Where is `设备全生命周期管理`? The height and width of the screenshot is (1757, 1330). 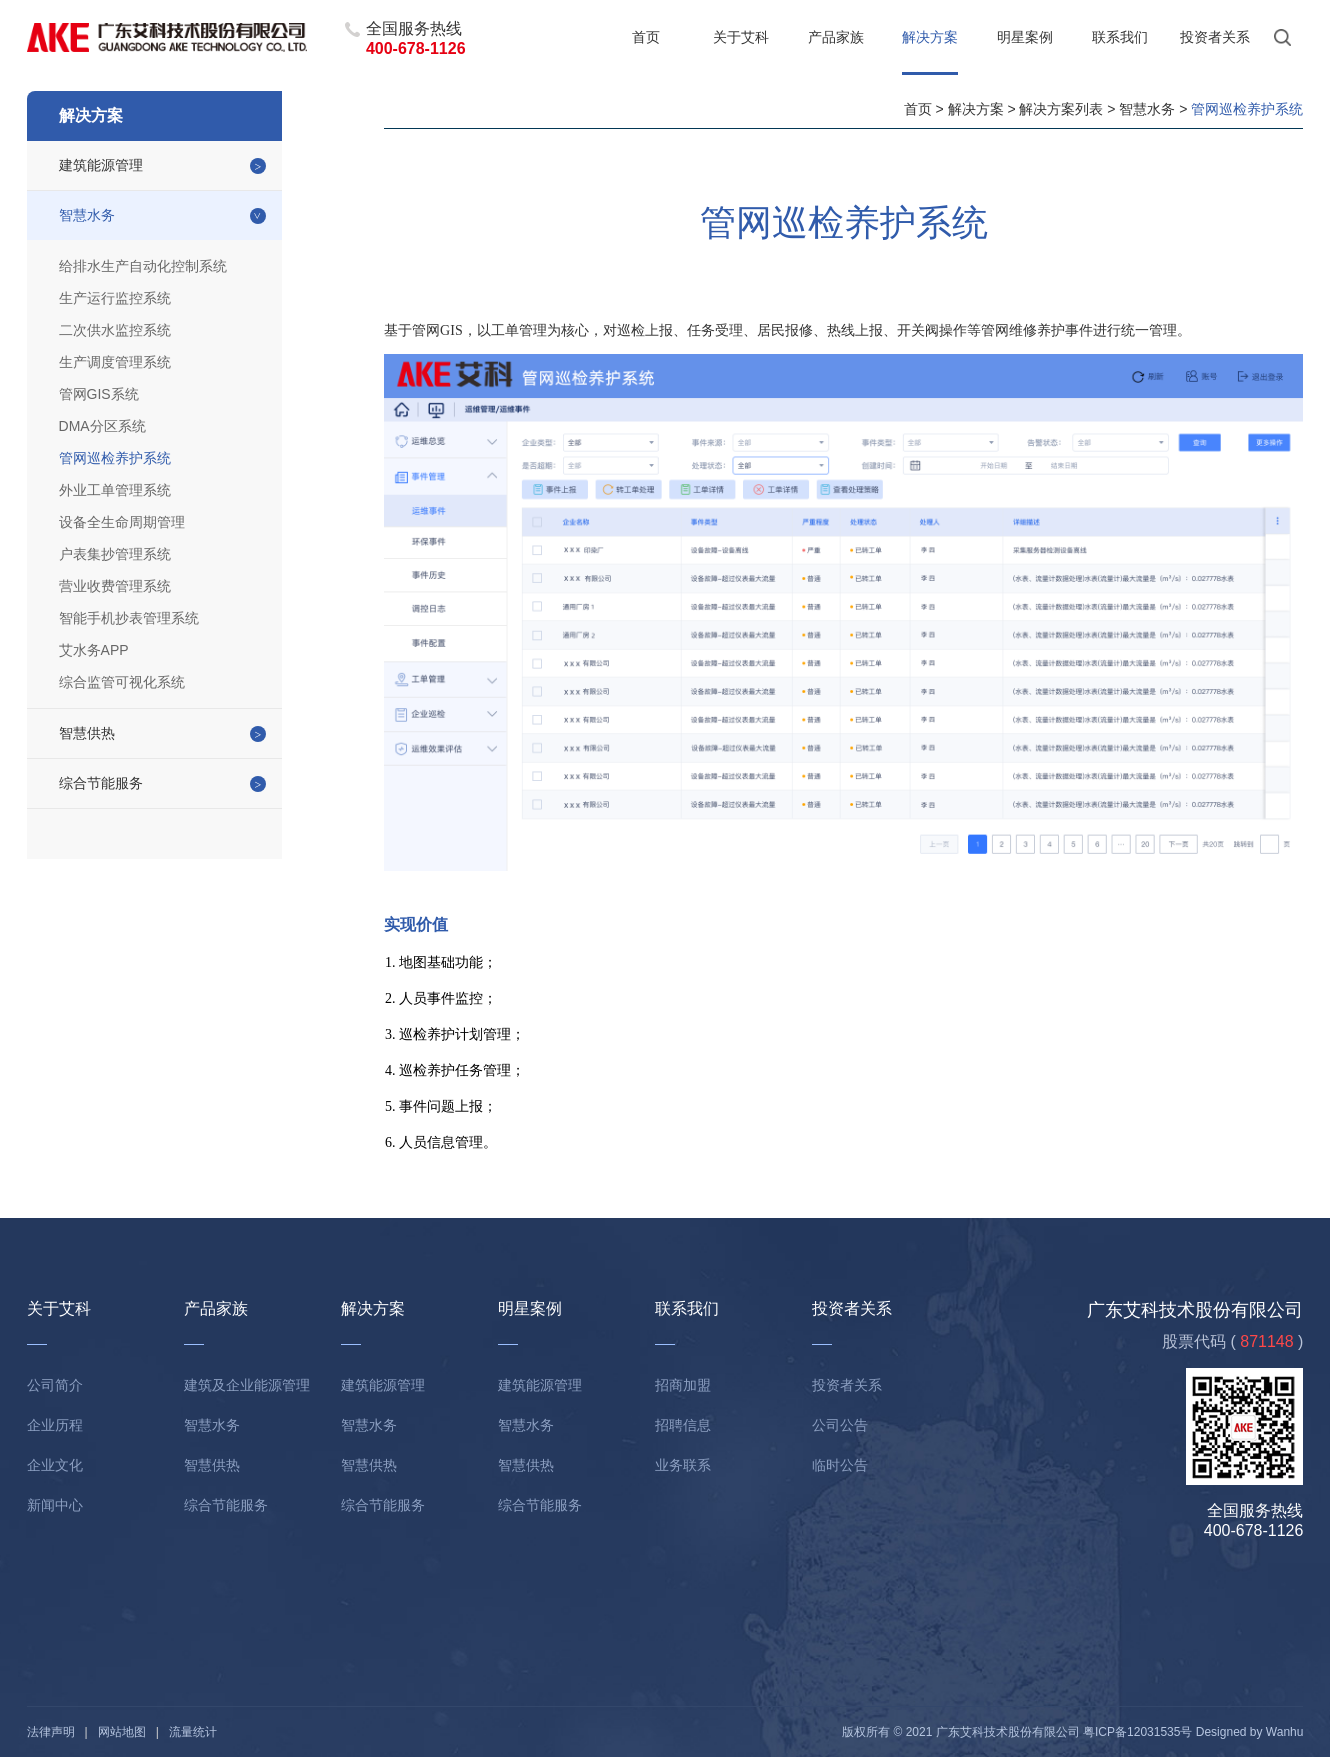 设备全生命周期管理 is located at coordinates (122, 522).